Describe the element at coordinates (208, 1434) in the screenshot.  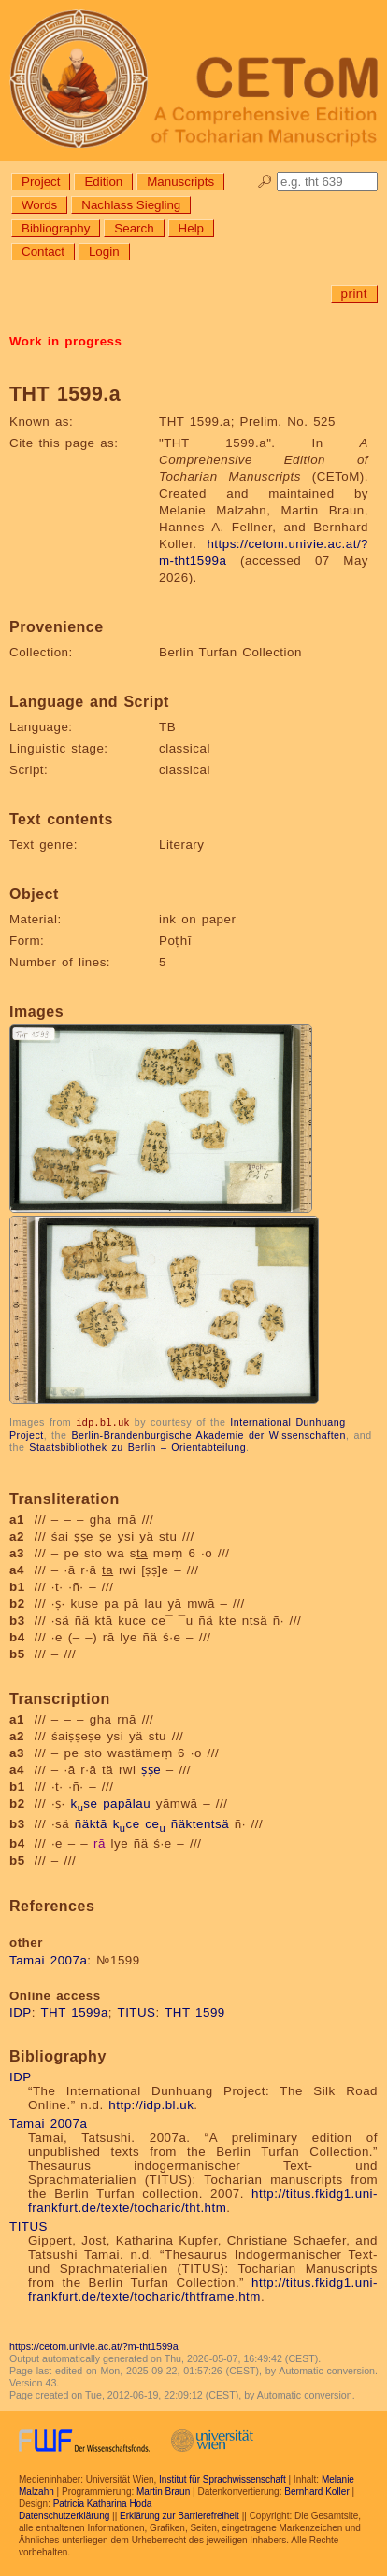
I see `Berlin-Brandenburgische Akademie der Wissenschaften` at that location.